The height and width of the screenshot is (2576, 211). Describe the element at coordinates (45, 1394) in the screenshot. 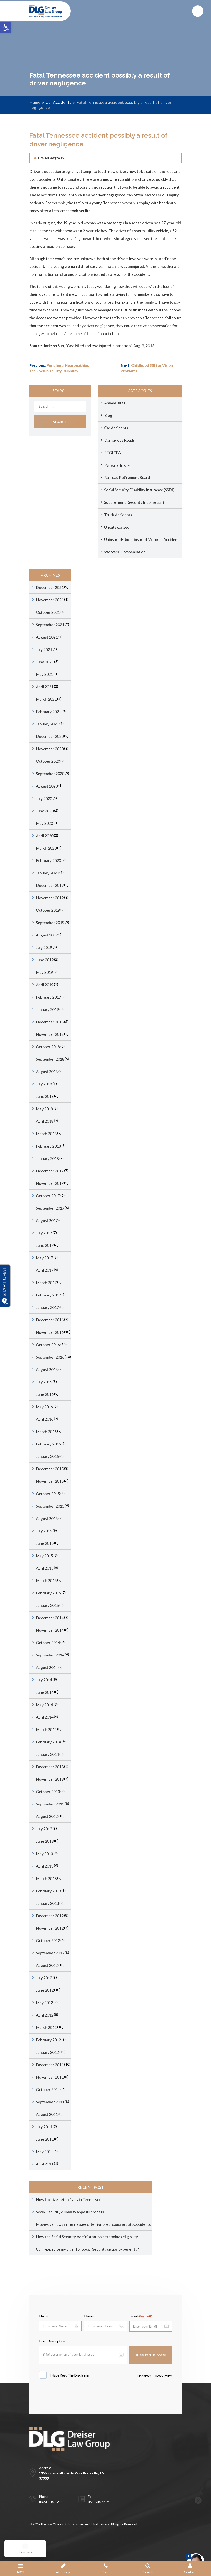

I see `June 2016` at that location.